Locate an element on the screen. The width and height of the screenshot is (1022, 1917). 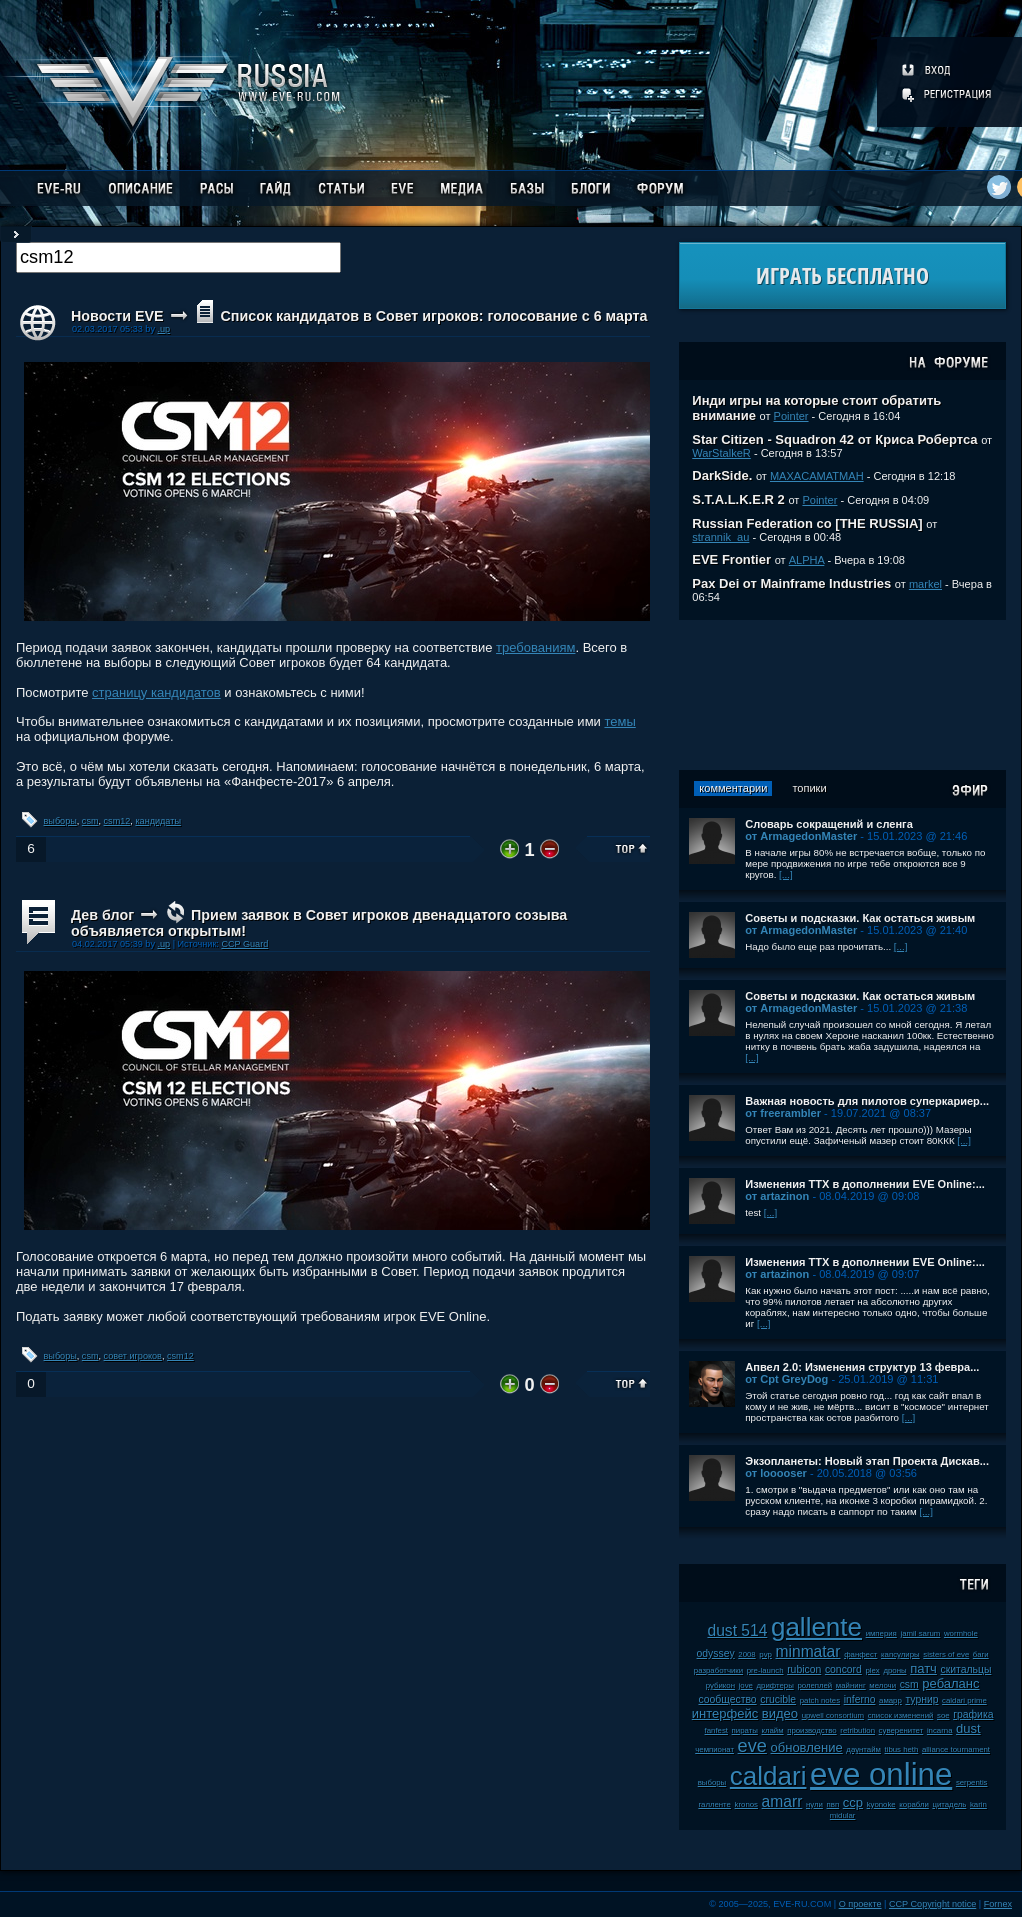
MAXACAMATMAH is located at coordinates (817, 476).